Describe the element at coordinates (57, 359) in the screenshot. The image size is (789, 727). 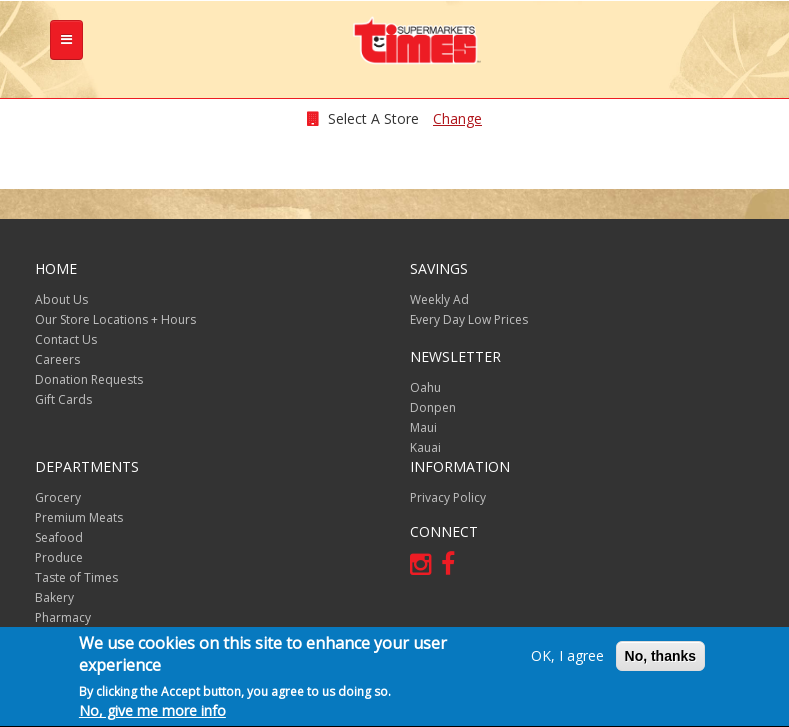
I see `Careers` at that location.